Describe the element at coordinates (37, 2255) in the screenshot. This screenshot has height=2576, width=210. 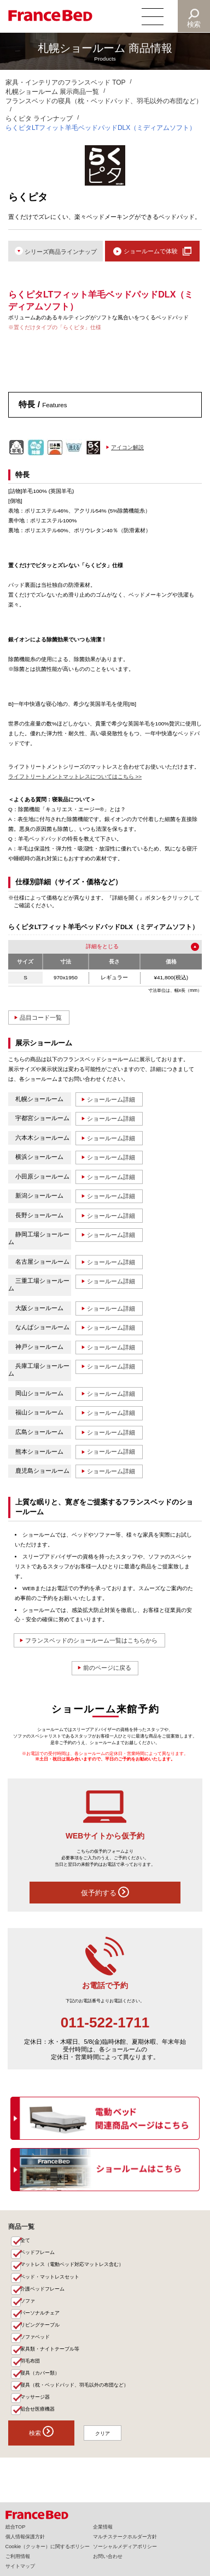
I see `ベッドフレーム` at that location.